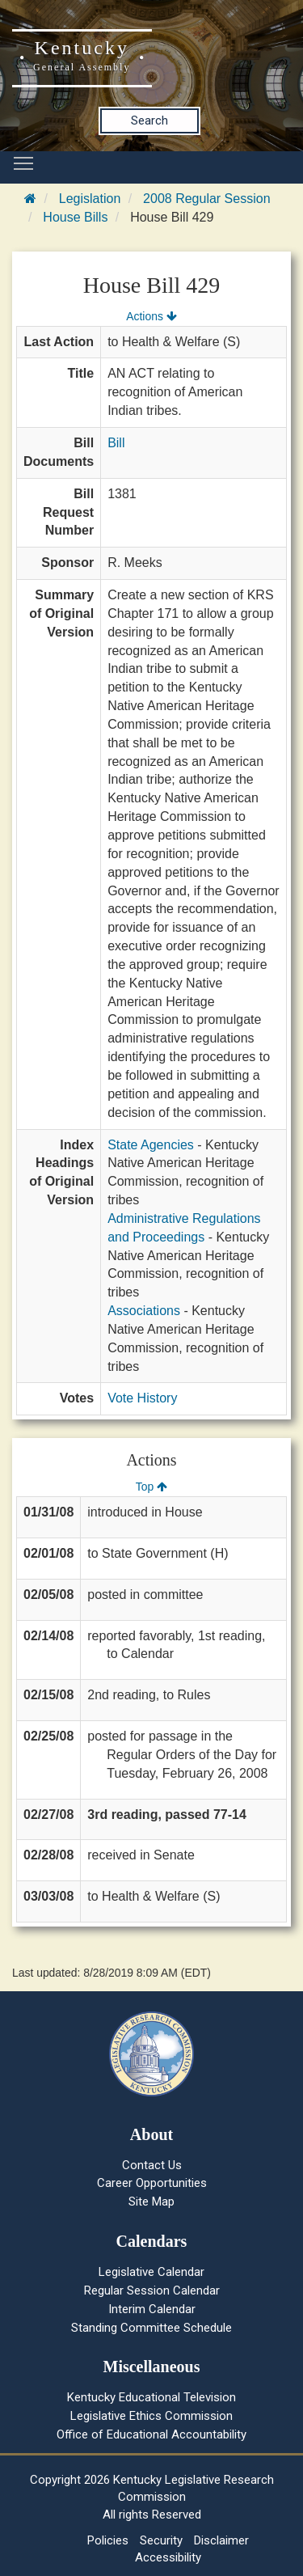 The image size is (303, 2576). Describe the element at coordinates (151, 1486) in the screenshot. I see `Top` at that location.